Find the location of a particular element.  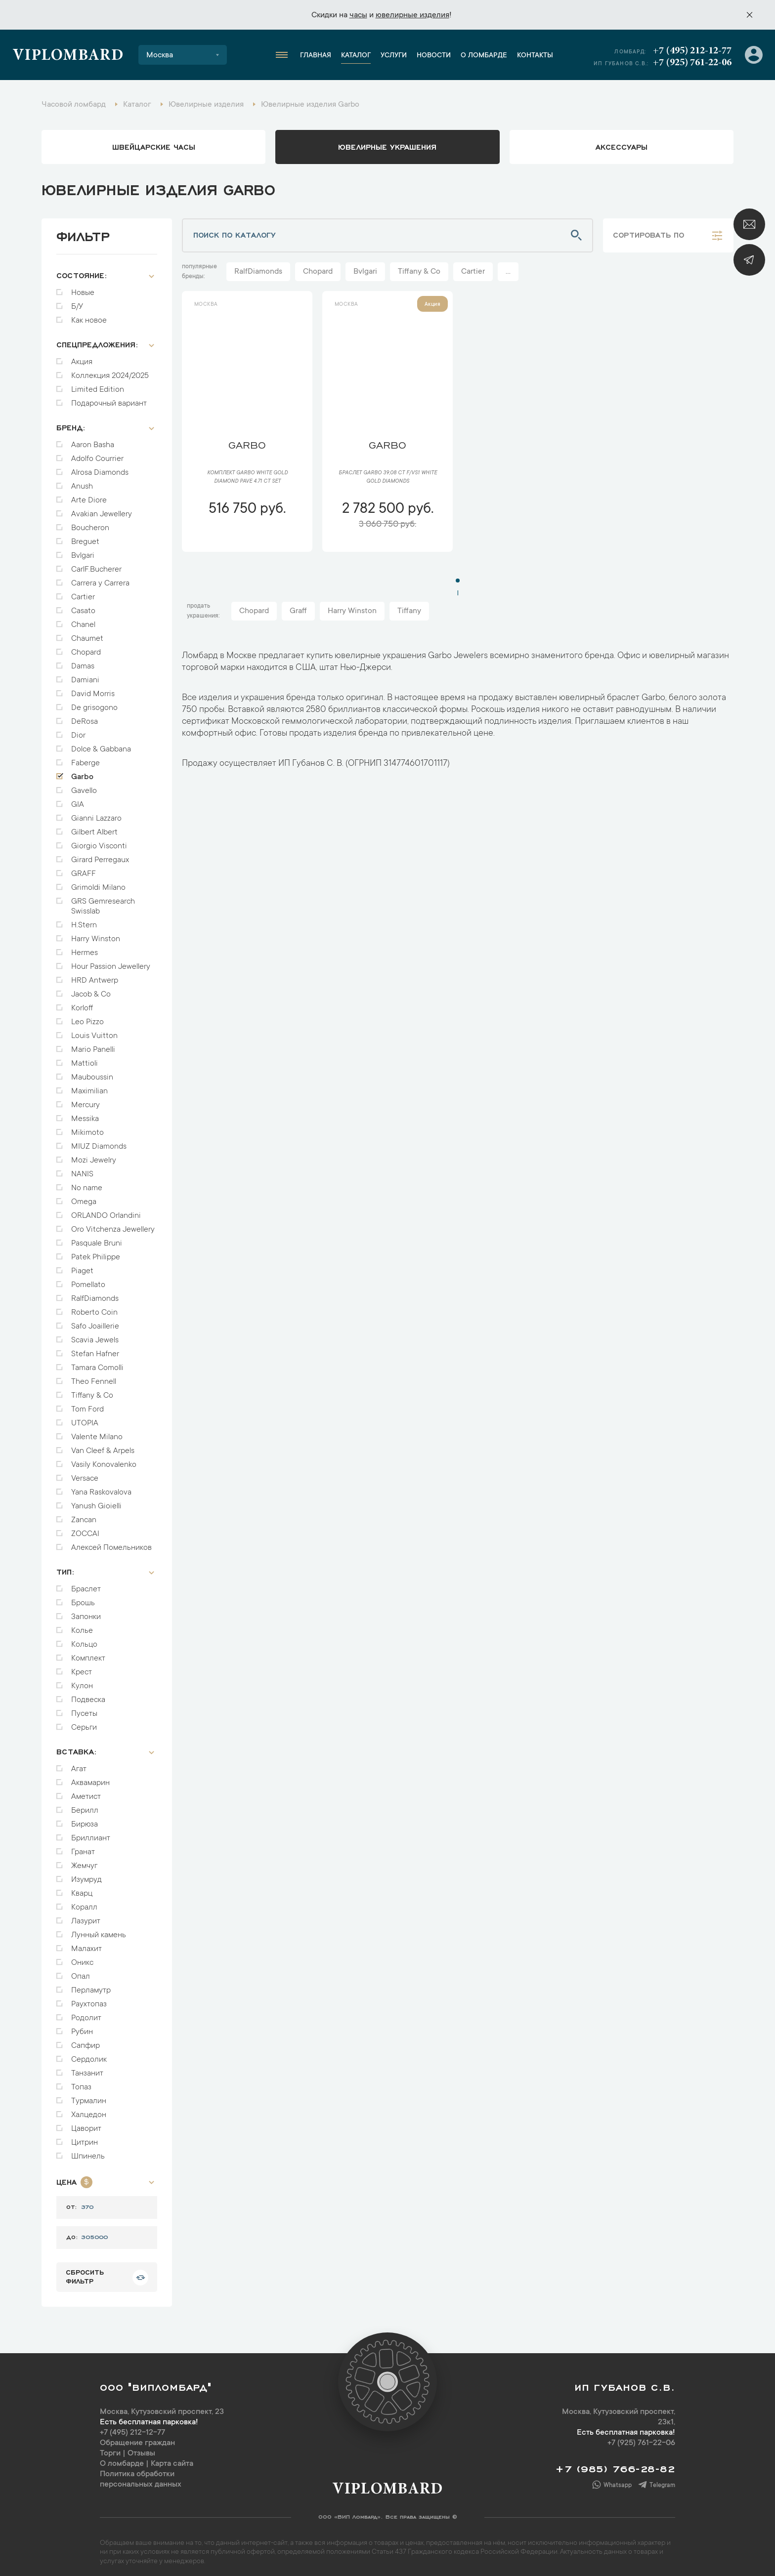

Карта сайта is located at coordinates (172, 2458).